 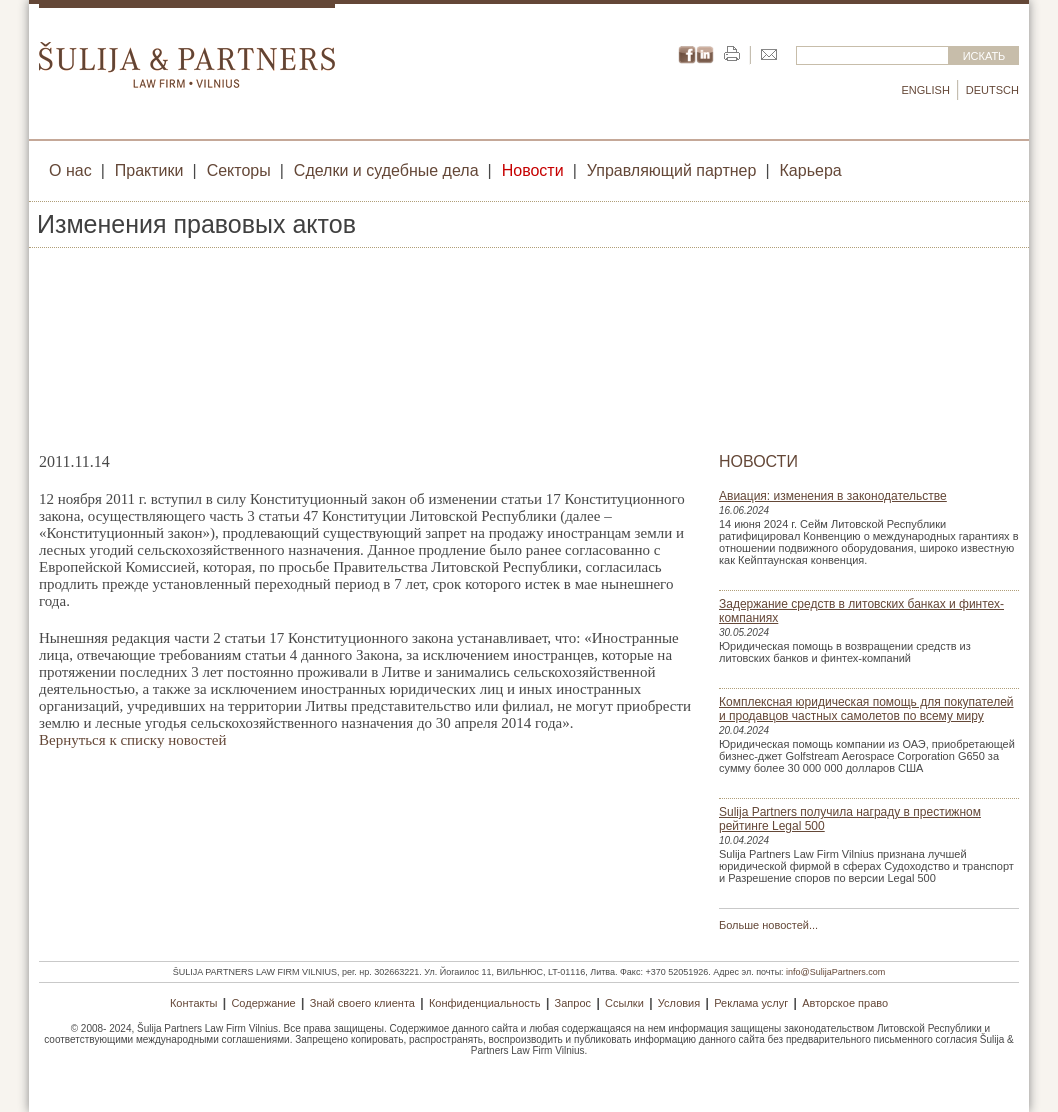 What do you see at coordinates (845, 1003) in the screenshot?
I see `Авторское право` at bounding box center [845, 1003].